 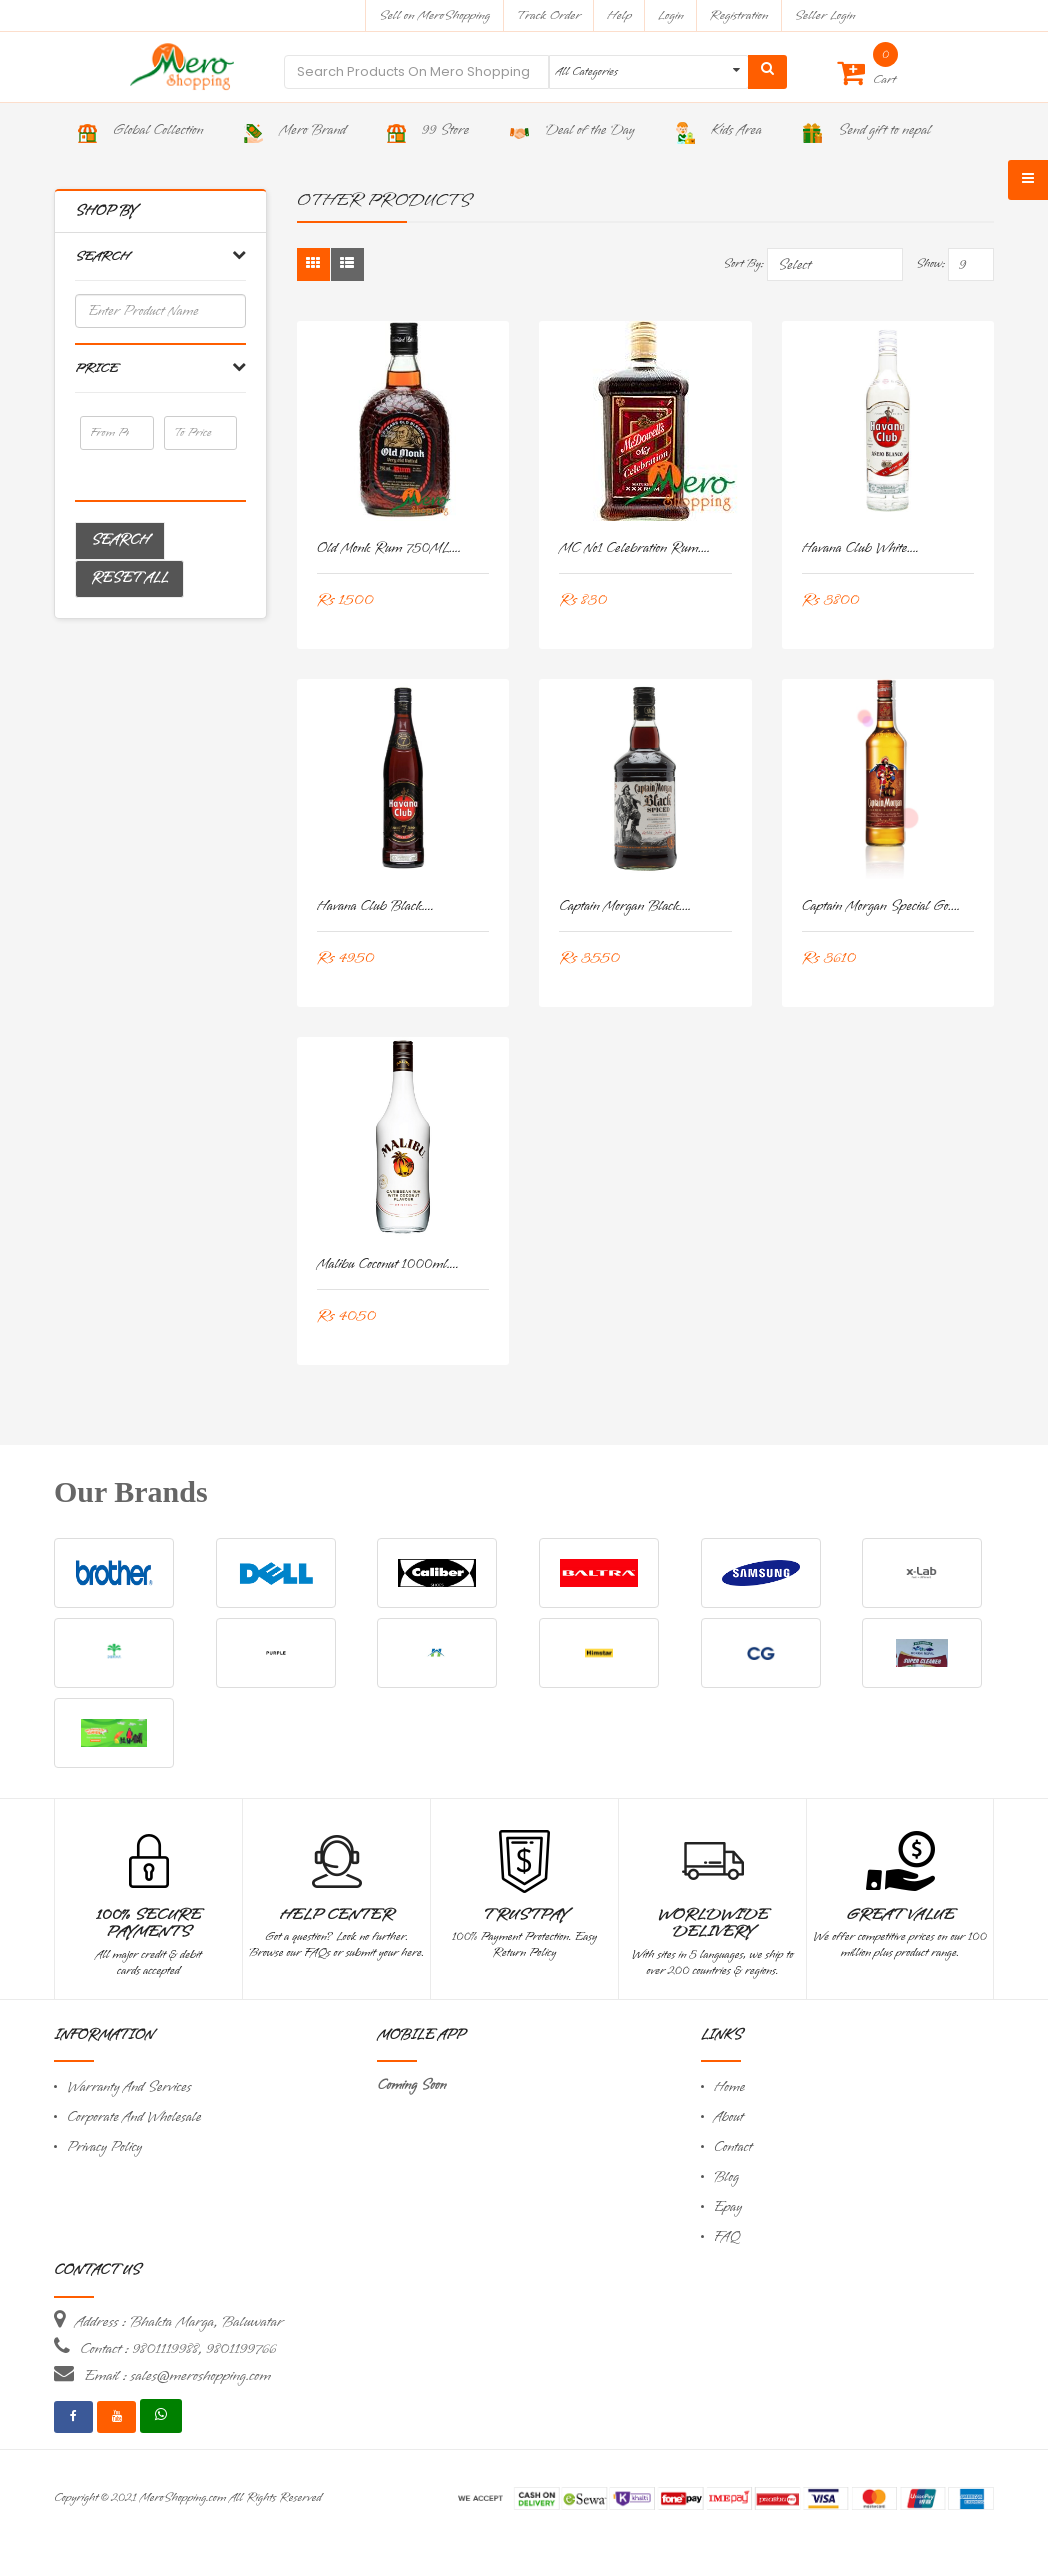 What do you see at coordinates (625, 906) in the screenshot?
I see `Captain Morgan Black....` at bounding box center [625, 906].